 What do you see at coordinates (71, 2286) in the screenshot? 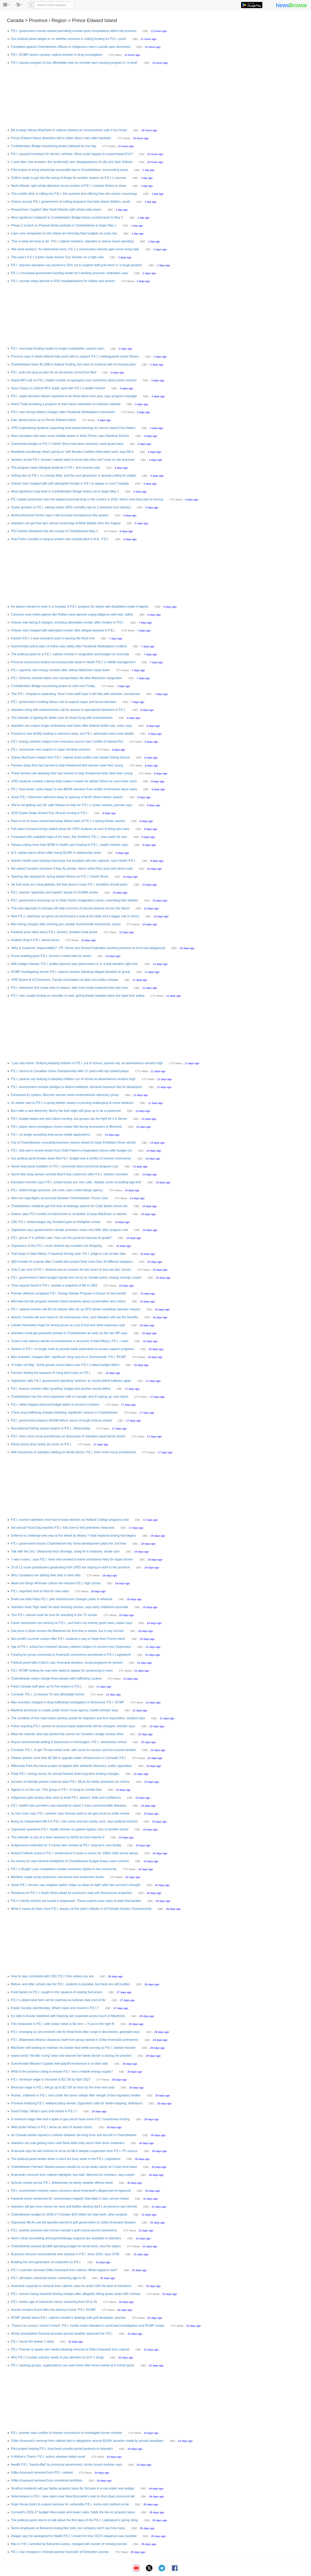
I see `Arsenault responds to removal from cabinet, says he acted 'with the best of intentions'` at bounding box center [71, 2286].